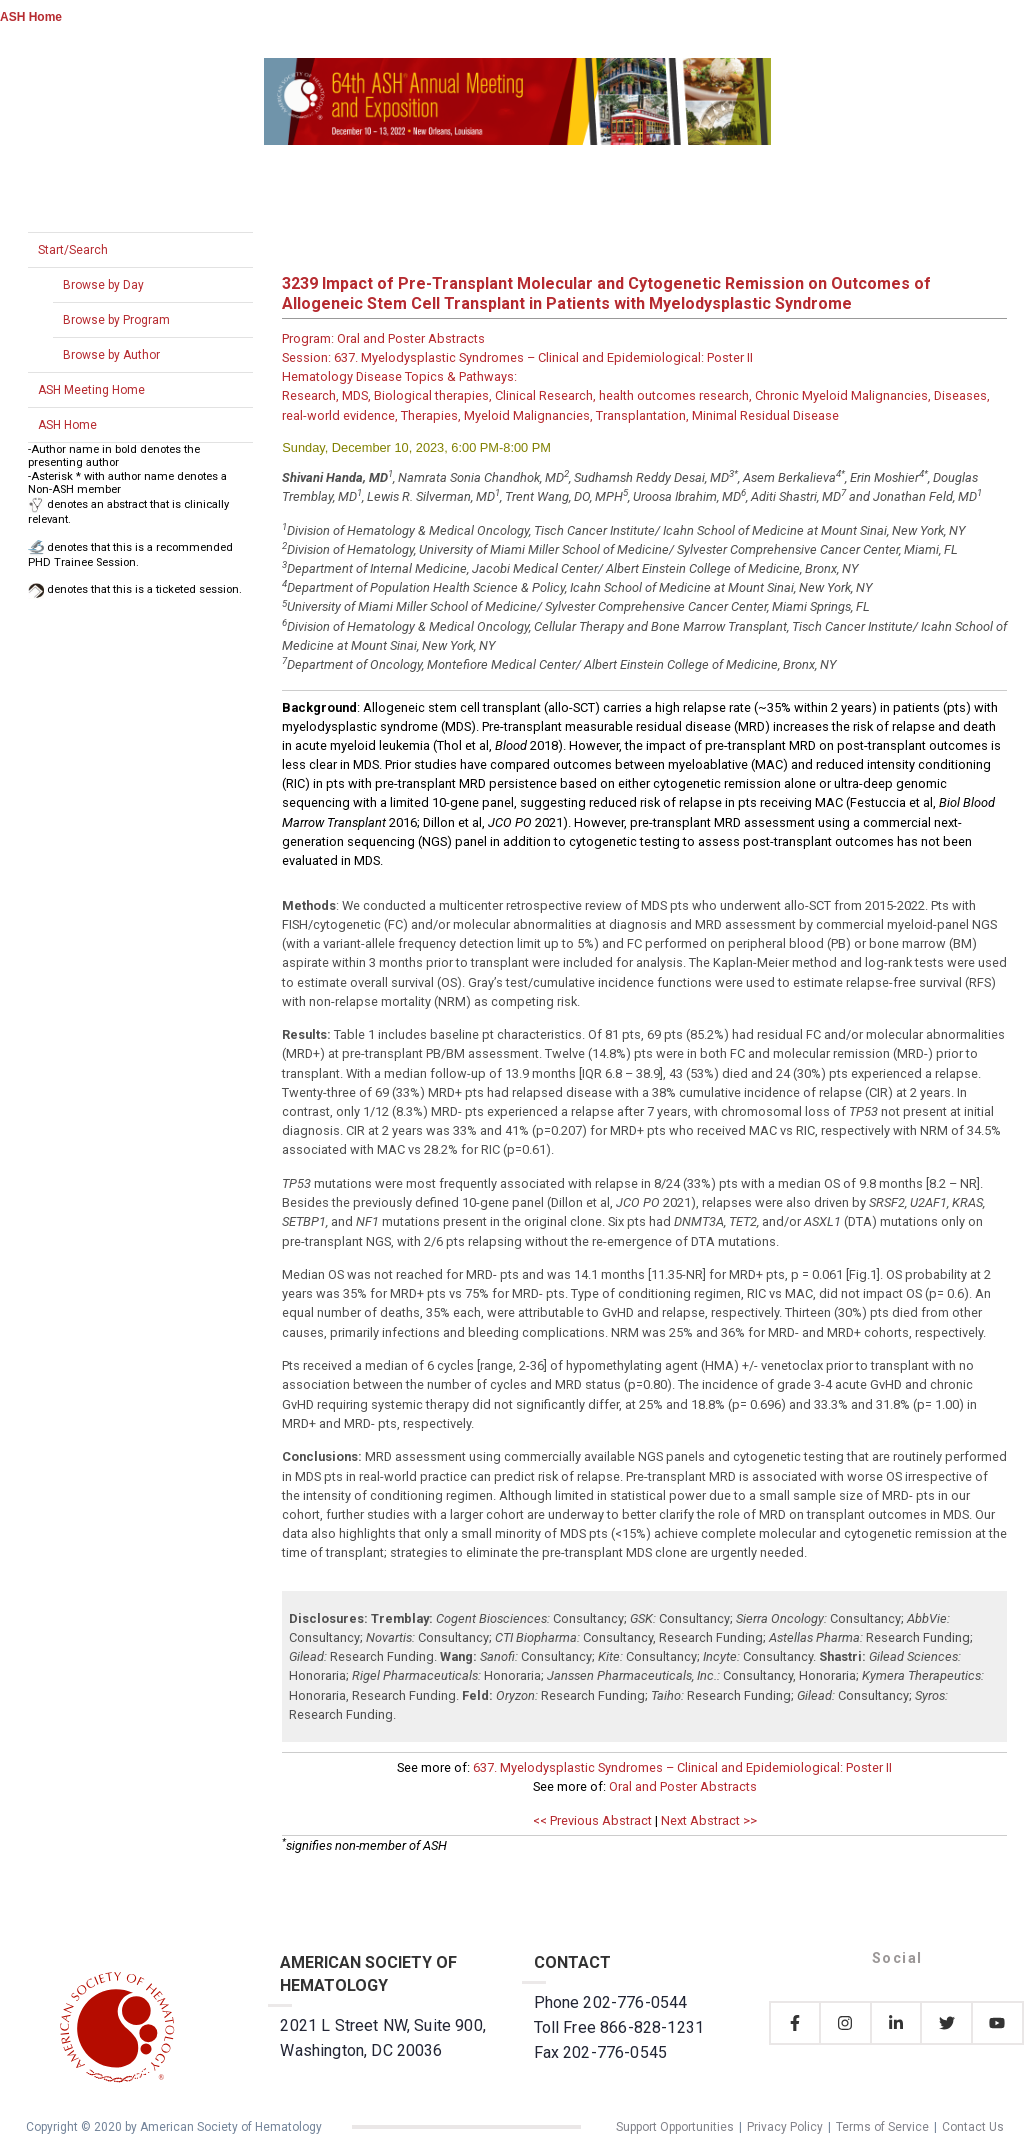 Image resolution: width=1035 pixels, height=2155 pixels. What do you see at coordinates (683, 1786) in the screenshot?
I see `Oral and Poster Abstracts` at bounding box center [683, 1786].